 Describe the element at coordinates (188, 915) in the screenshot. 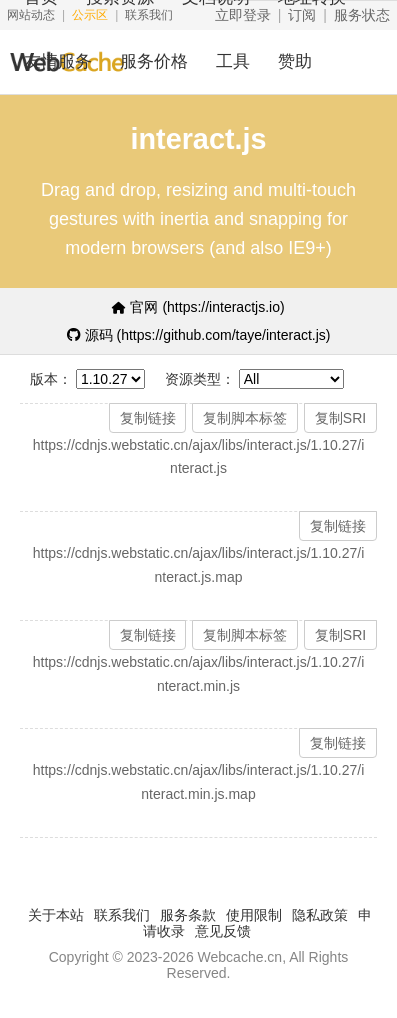

I see `服务条款` at that location.